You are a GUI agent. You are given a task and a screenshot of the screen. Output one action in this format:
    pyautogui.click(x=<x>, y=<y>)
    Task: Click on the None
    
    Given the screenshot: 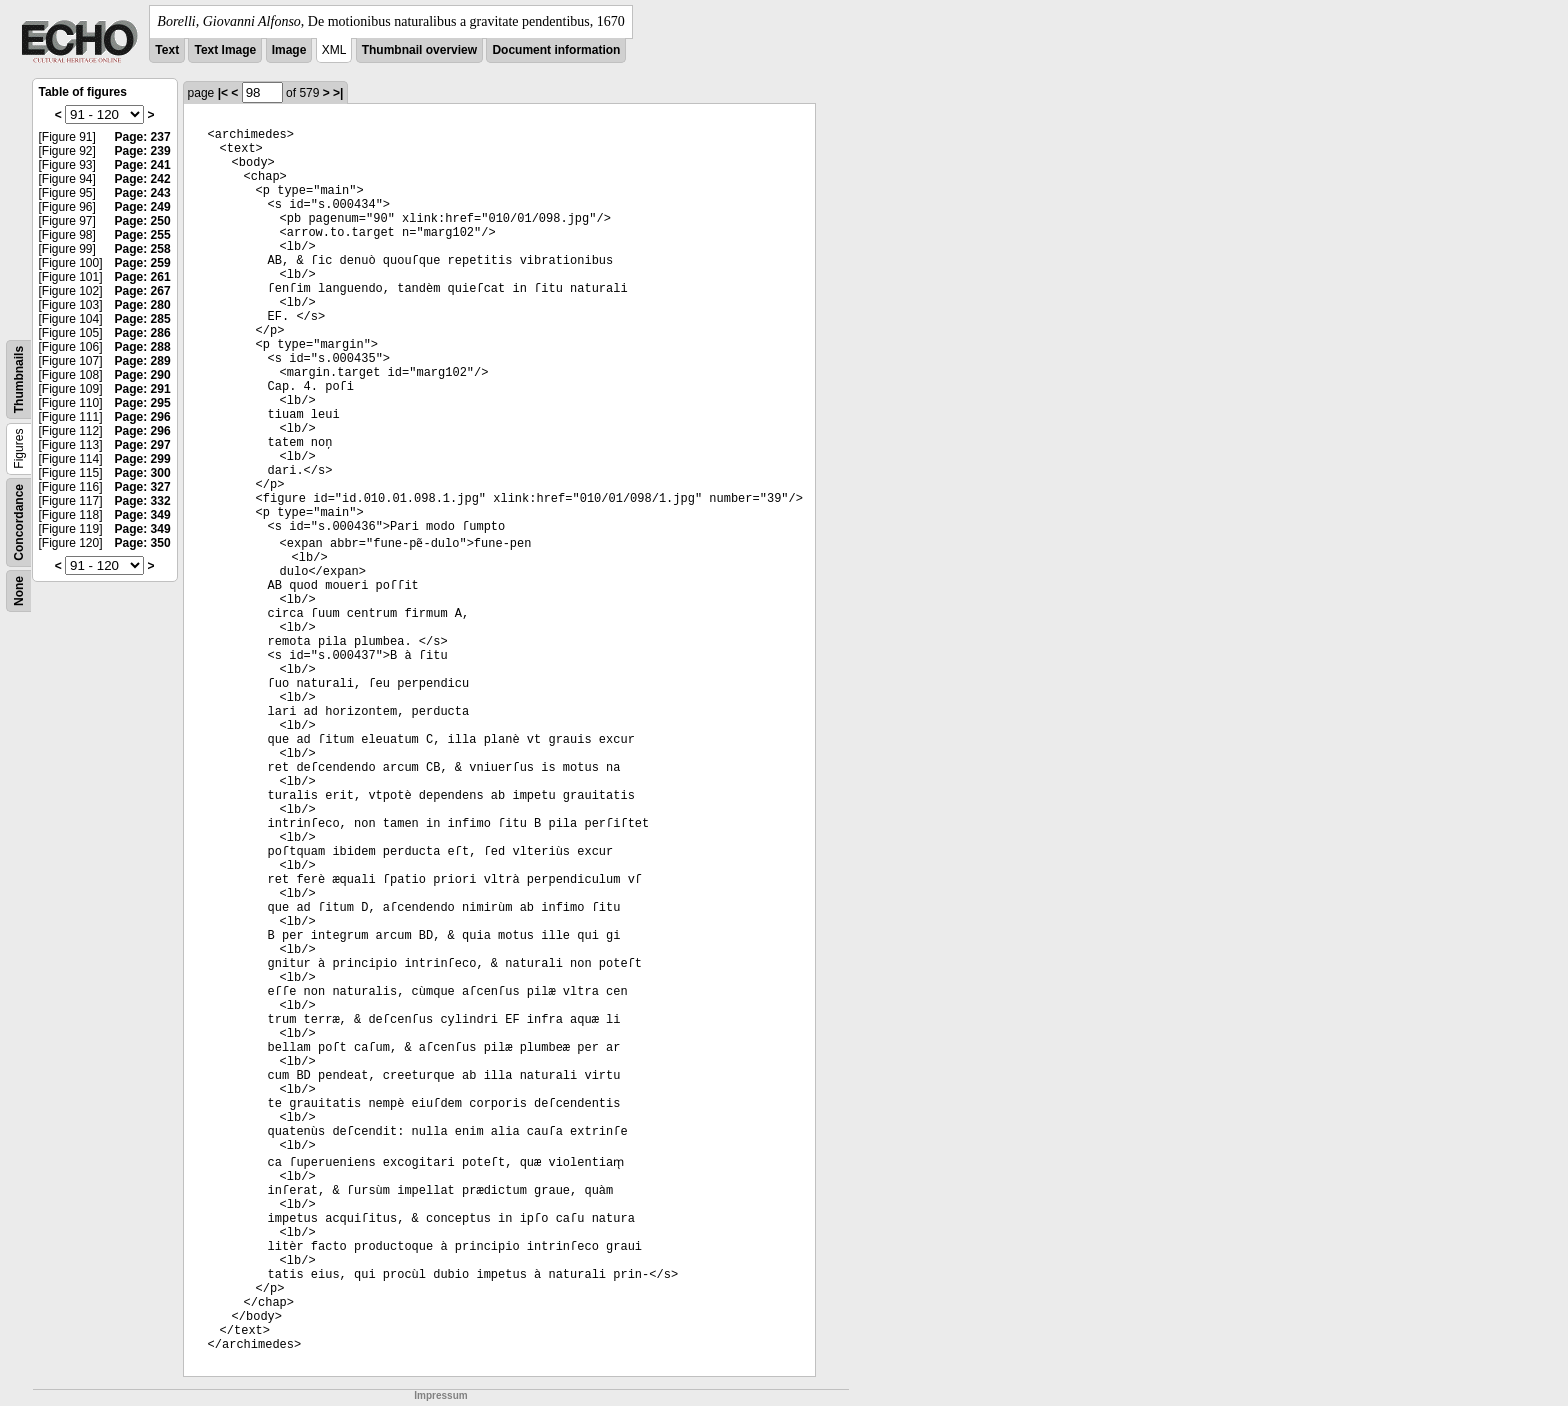 What is the action you would take?
    pyautogui.click(x=19, y=591)
    